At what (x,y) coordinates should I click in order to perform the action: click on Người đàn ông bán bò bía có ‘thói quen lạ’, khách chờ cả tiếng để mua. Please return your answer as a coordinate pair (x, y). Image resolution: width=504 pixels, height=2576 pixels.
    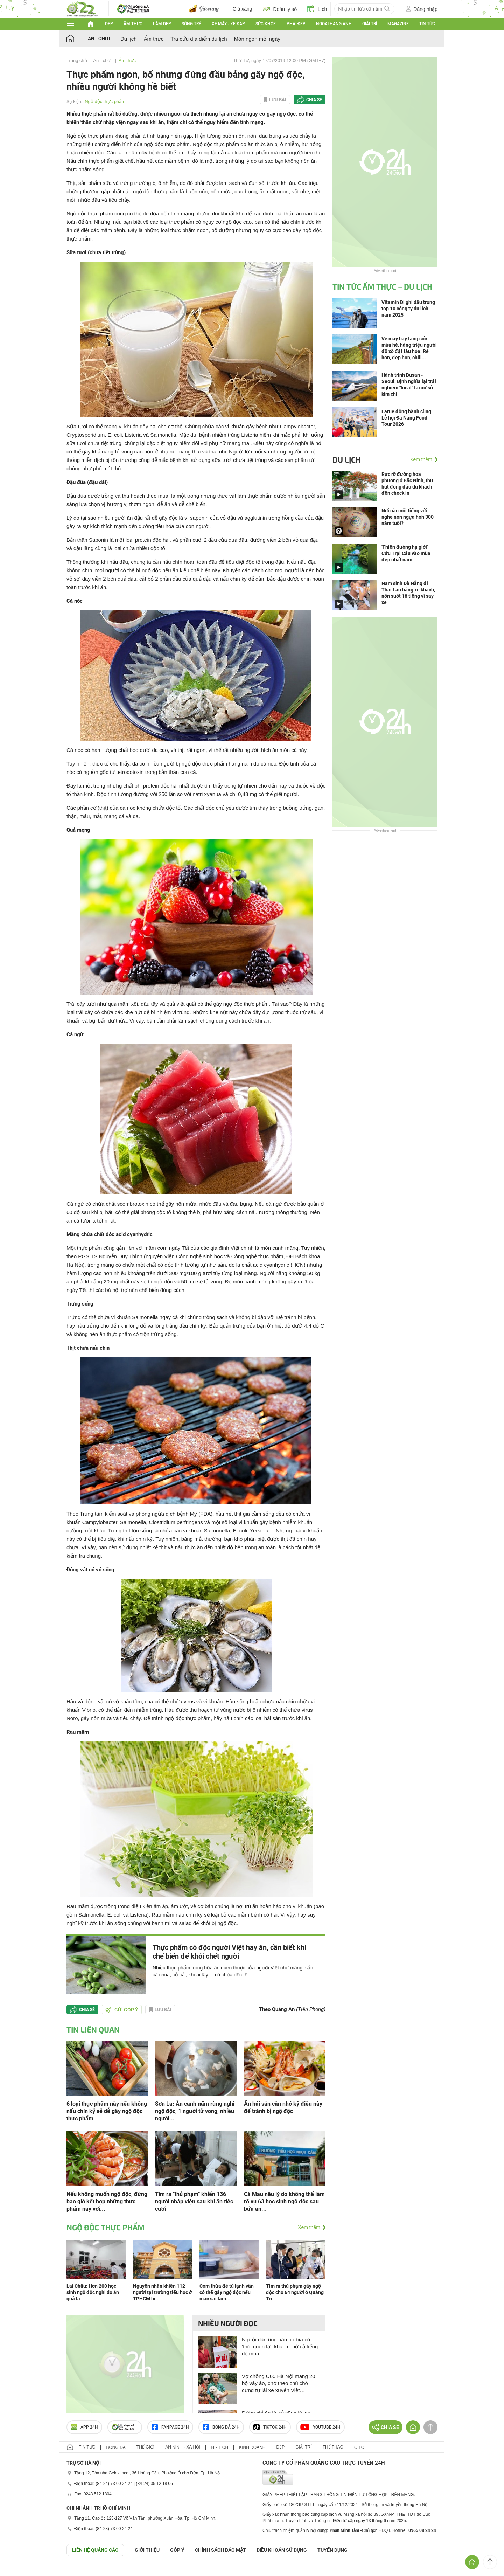
    Looking at the image, I should click on (280, 2346).